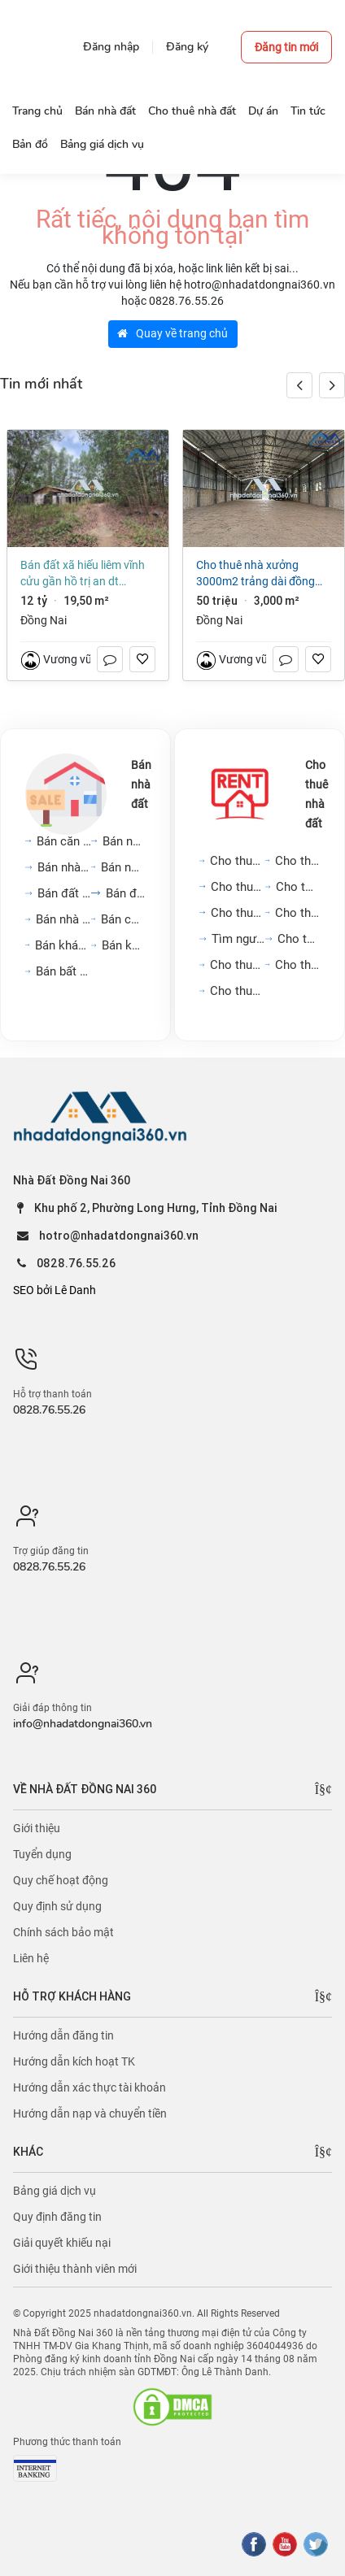 This screenshot has height=2576, width=345. I want to click on Cho thuê mặt bằng, so click(298, 887).